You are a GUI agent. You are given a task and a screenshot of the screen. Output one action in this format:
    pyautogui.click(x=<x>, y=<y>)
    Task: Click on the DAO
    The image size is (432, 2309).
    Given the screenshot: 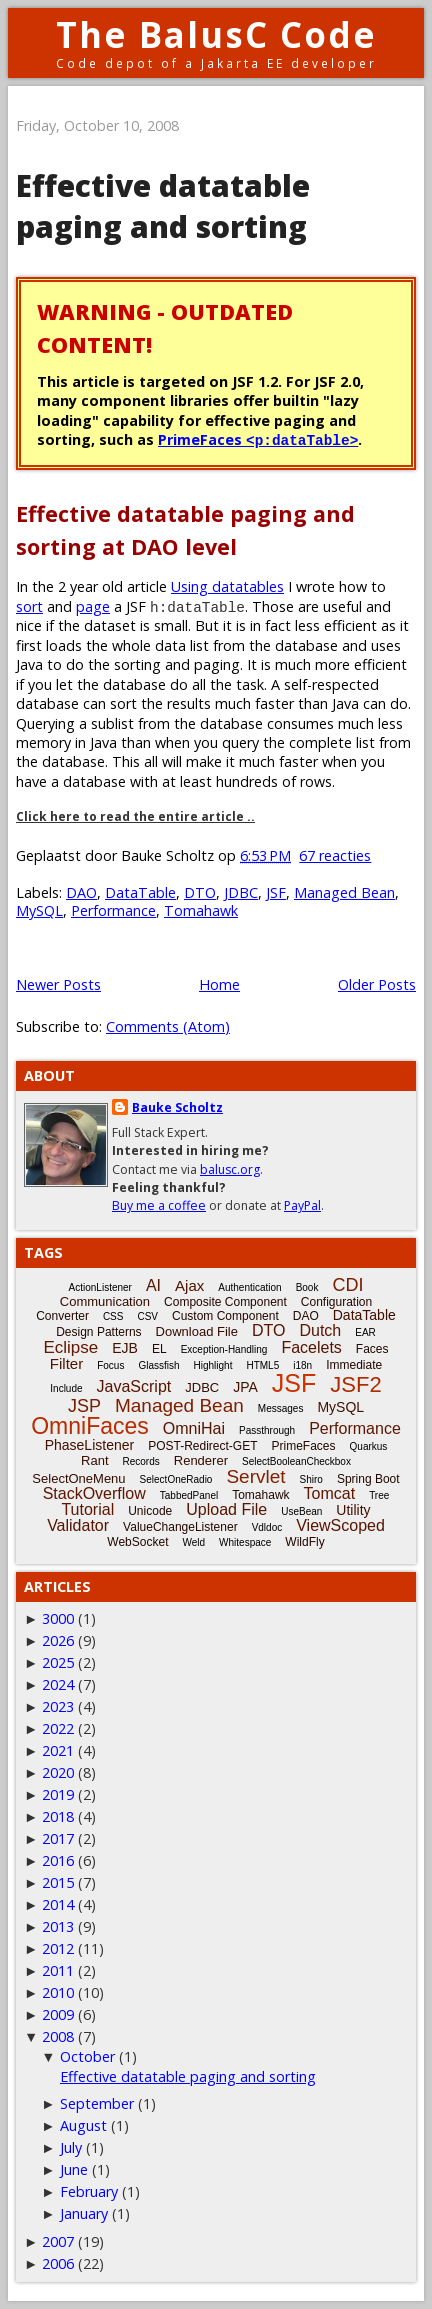 What is the action you would take?
    pyautogui.click(x=81, y=892)
    